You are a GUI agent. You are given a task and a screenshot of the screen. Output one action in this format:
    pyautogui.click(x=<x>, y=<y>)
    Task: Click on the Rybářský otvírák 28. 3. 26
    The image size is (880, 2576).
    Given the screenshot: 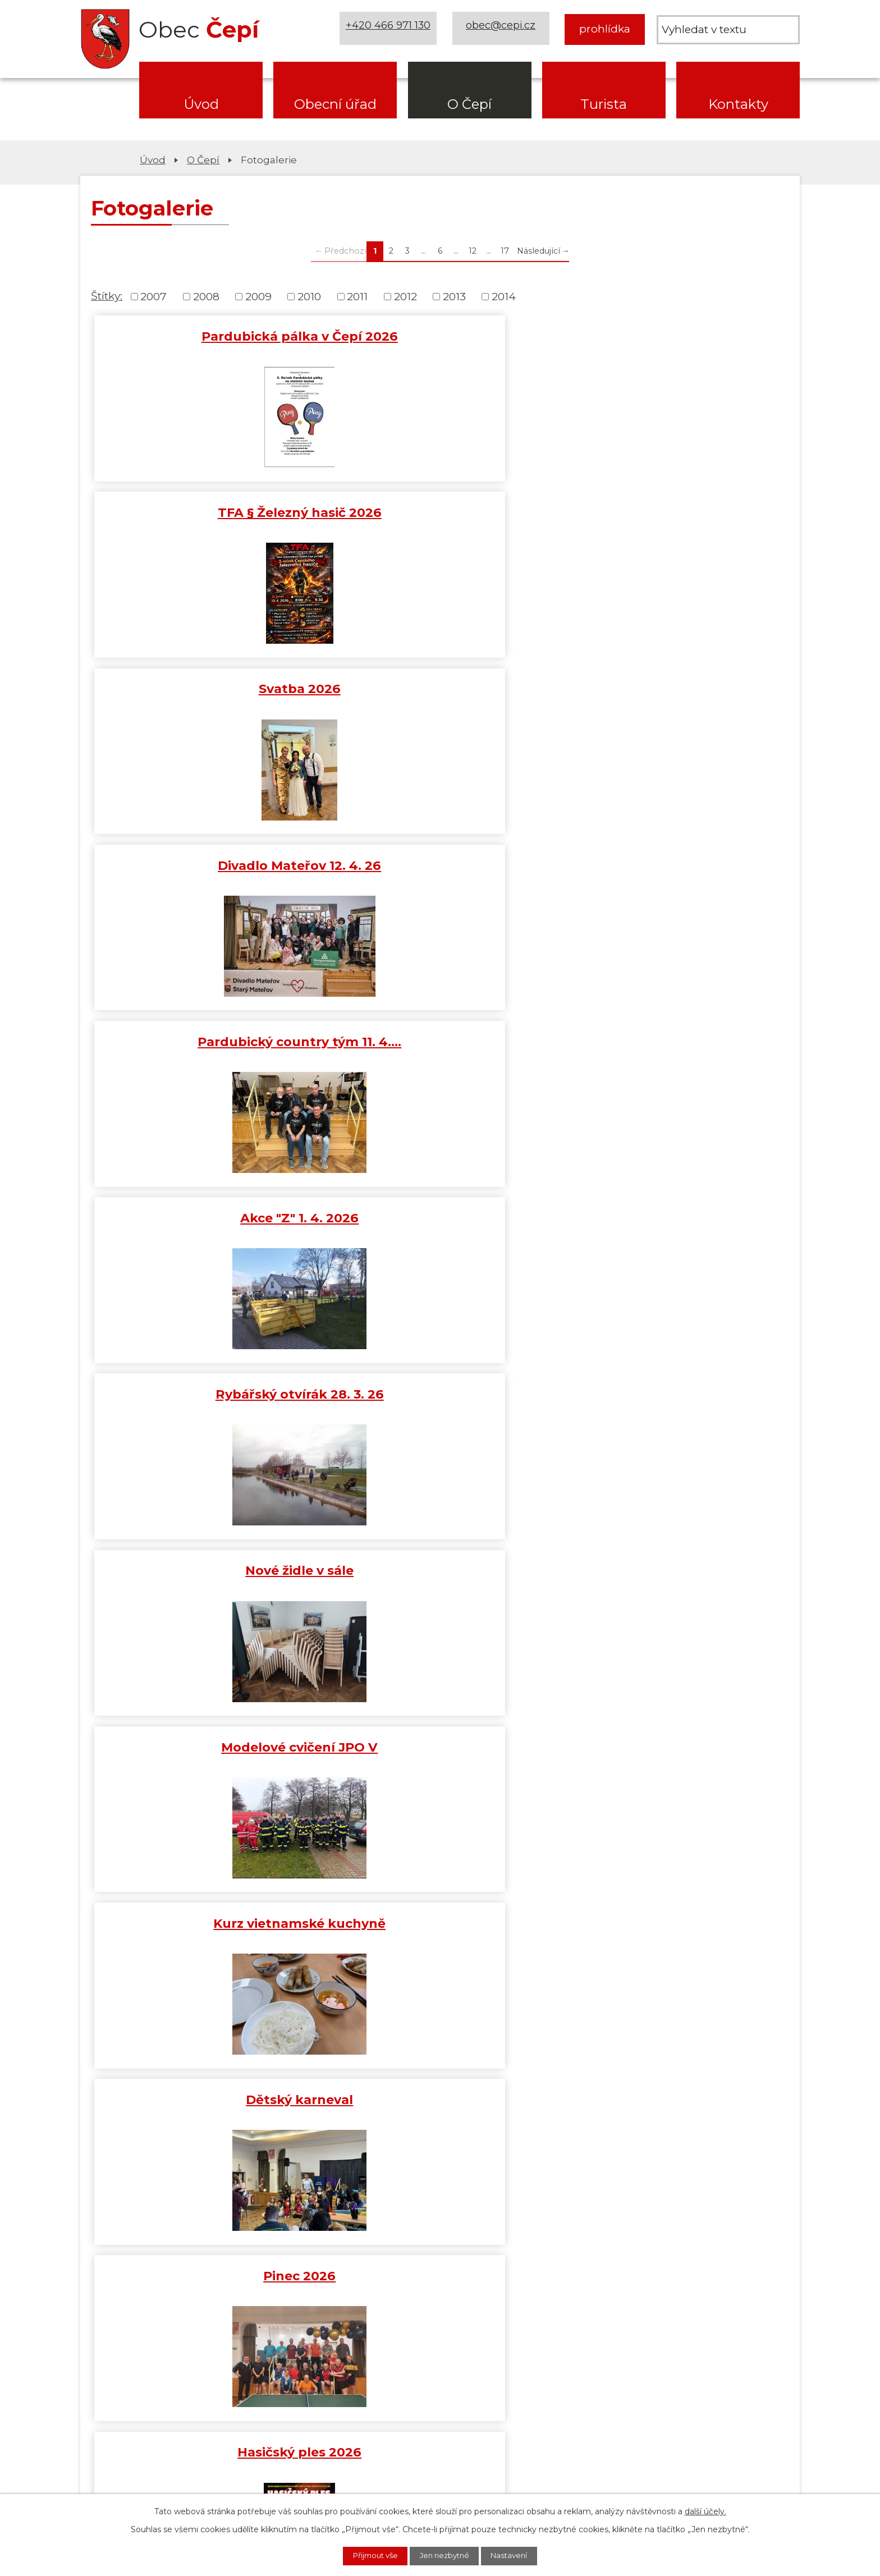 What is the action you would take?
    pyautogui.click(x=207, y=691)
    